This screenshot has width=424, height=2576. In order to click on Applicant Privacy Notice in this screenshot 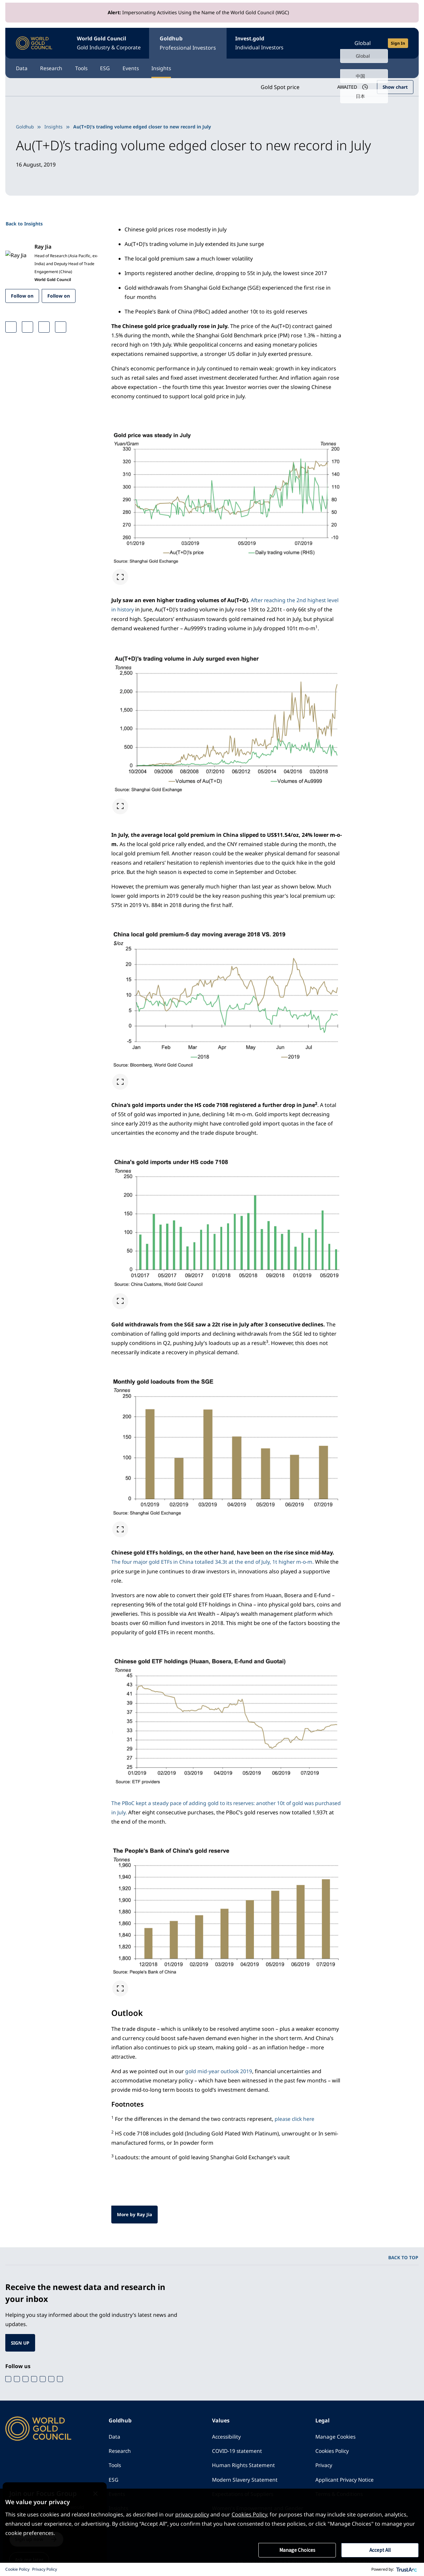, I will do `click(345, 2479)`.